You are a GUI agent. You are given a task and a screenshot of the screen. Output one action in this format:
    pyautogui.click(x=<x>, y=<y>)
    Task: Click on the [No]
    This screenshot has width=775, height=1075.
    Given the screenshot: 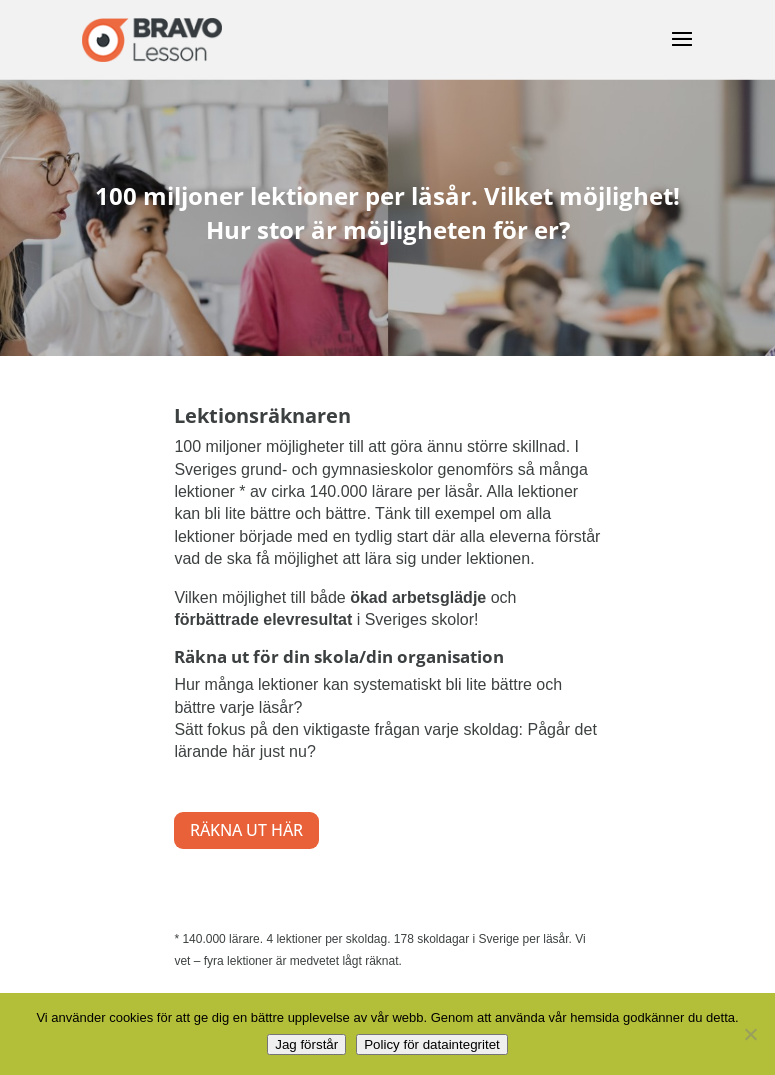 What is the action you would take?
    pyautogui.click(x=750, y=1034)
    